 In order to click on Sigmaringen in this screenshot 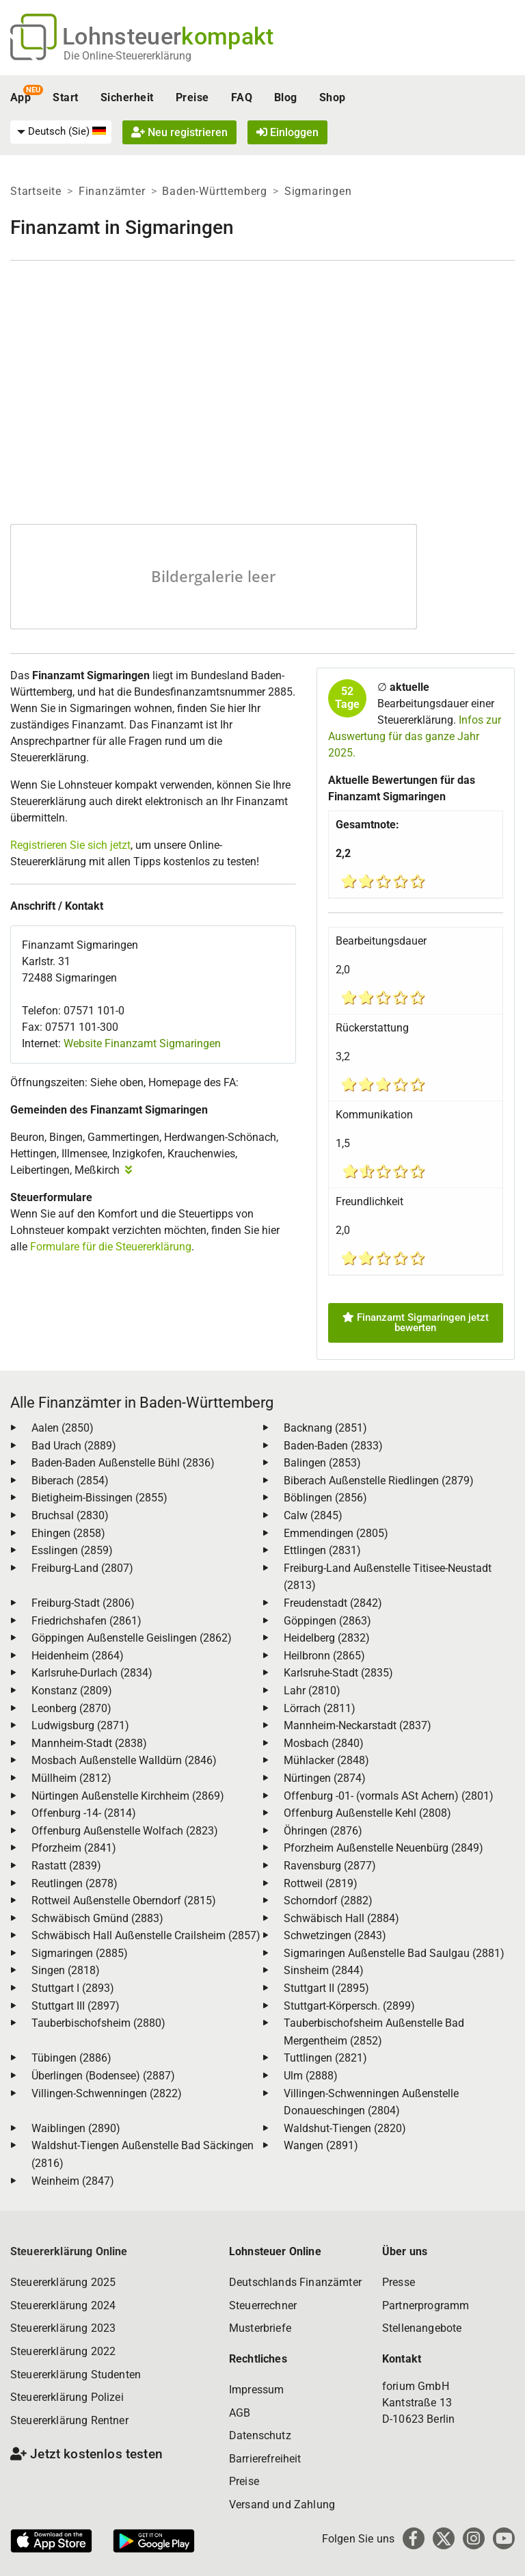, I will do `click(318, 191)`.